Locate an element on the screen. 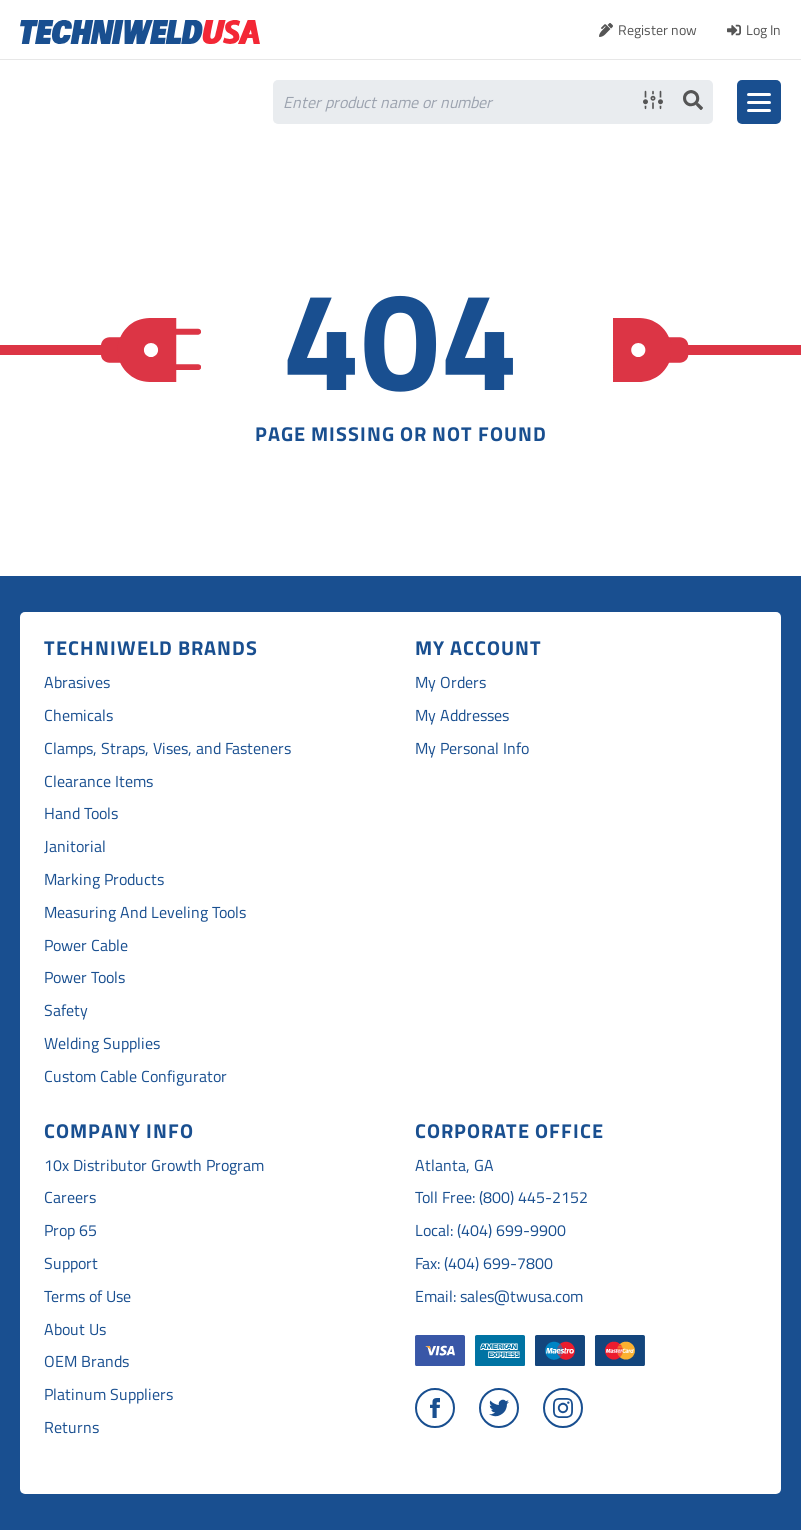 Image resolution: width=801 pixels, height=1530 pixels. Atlanta, GA is located at coordinates (454, 1165).